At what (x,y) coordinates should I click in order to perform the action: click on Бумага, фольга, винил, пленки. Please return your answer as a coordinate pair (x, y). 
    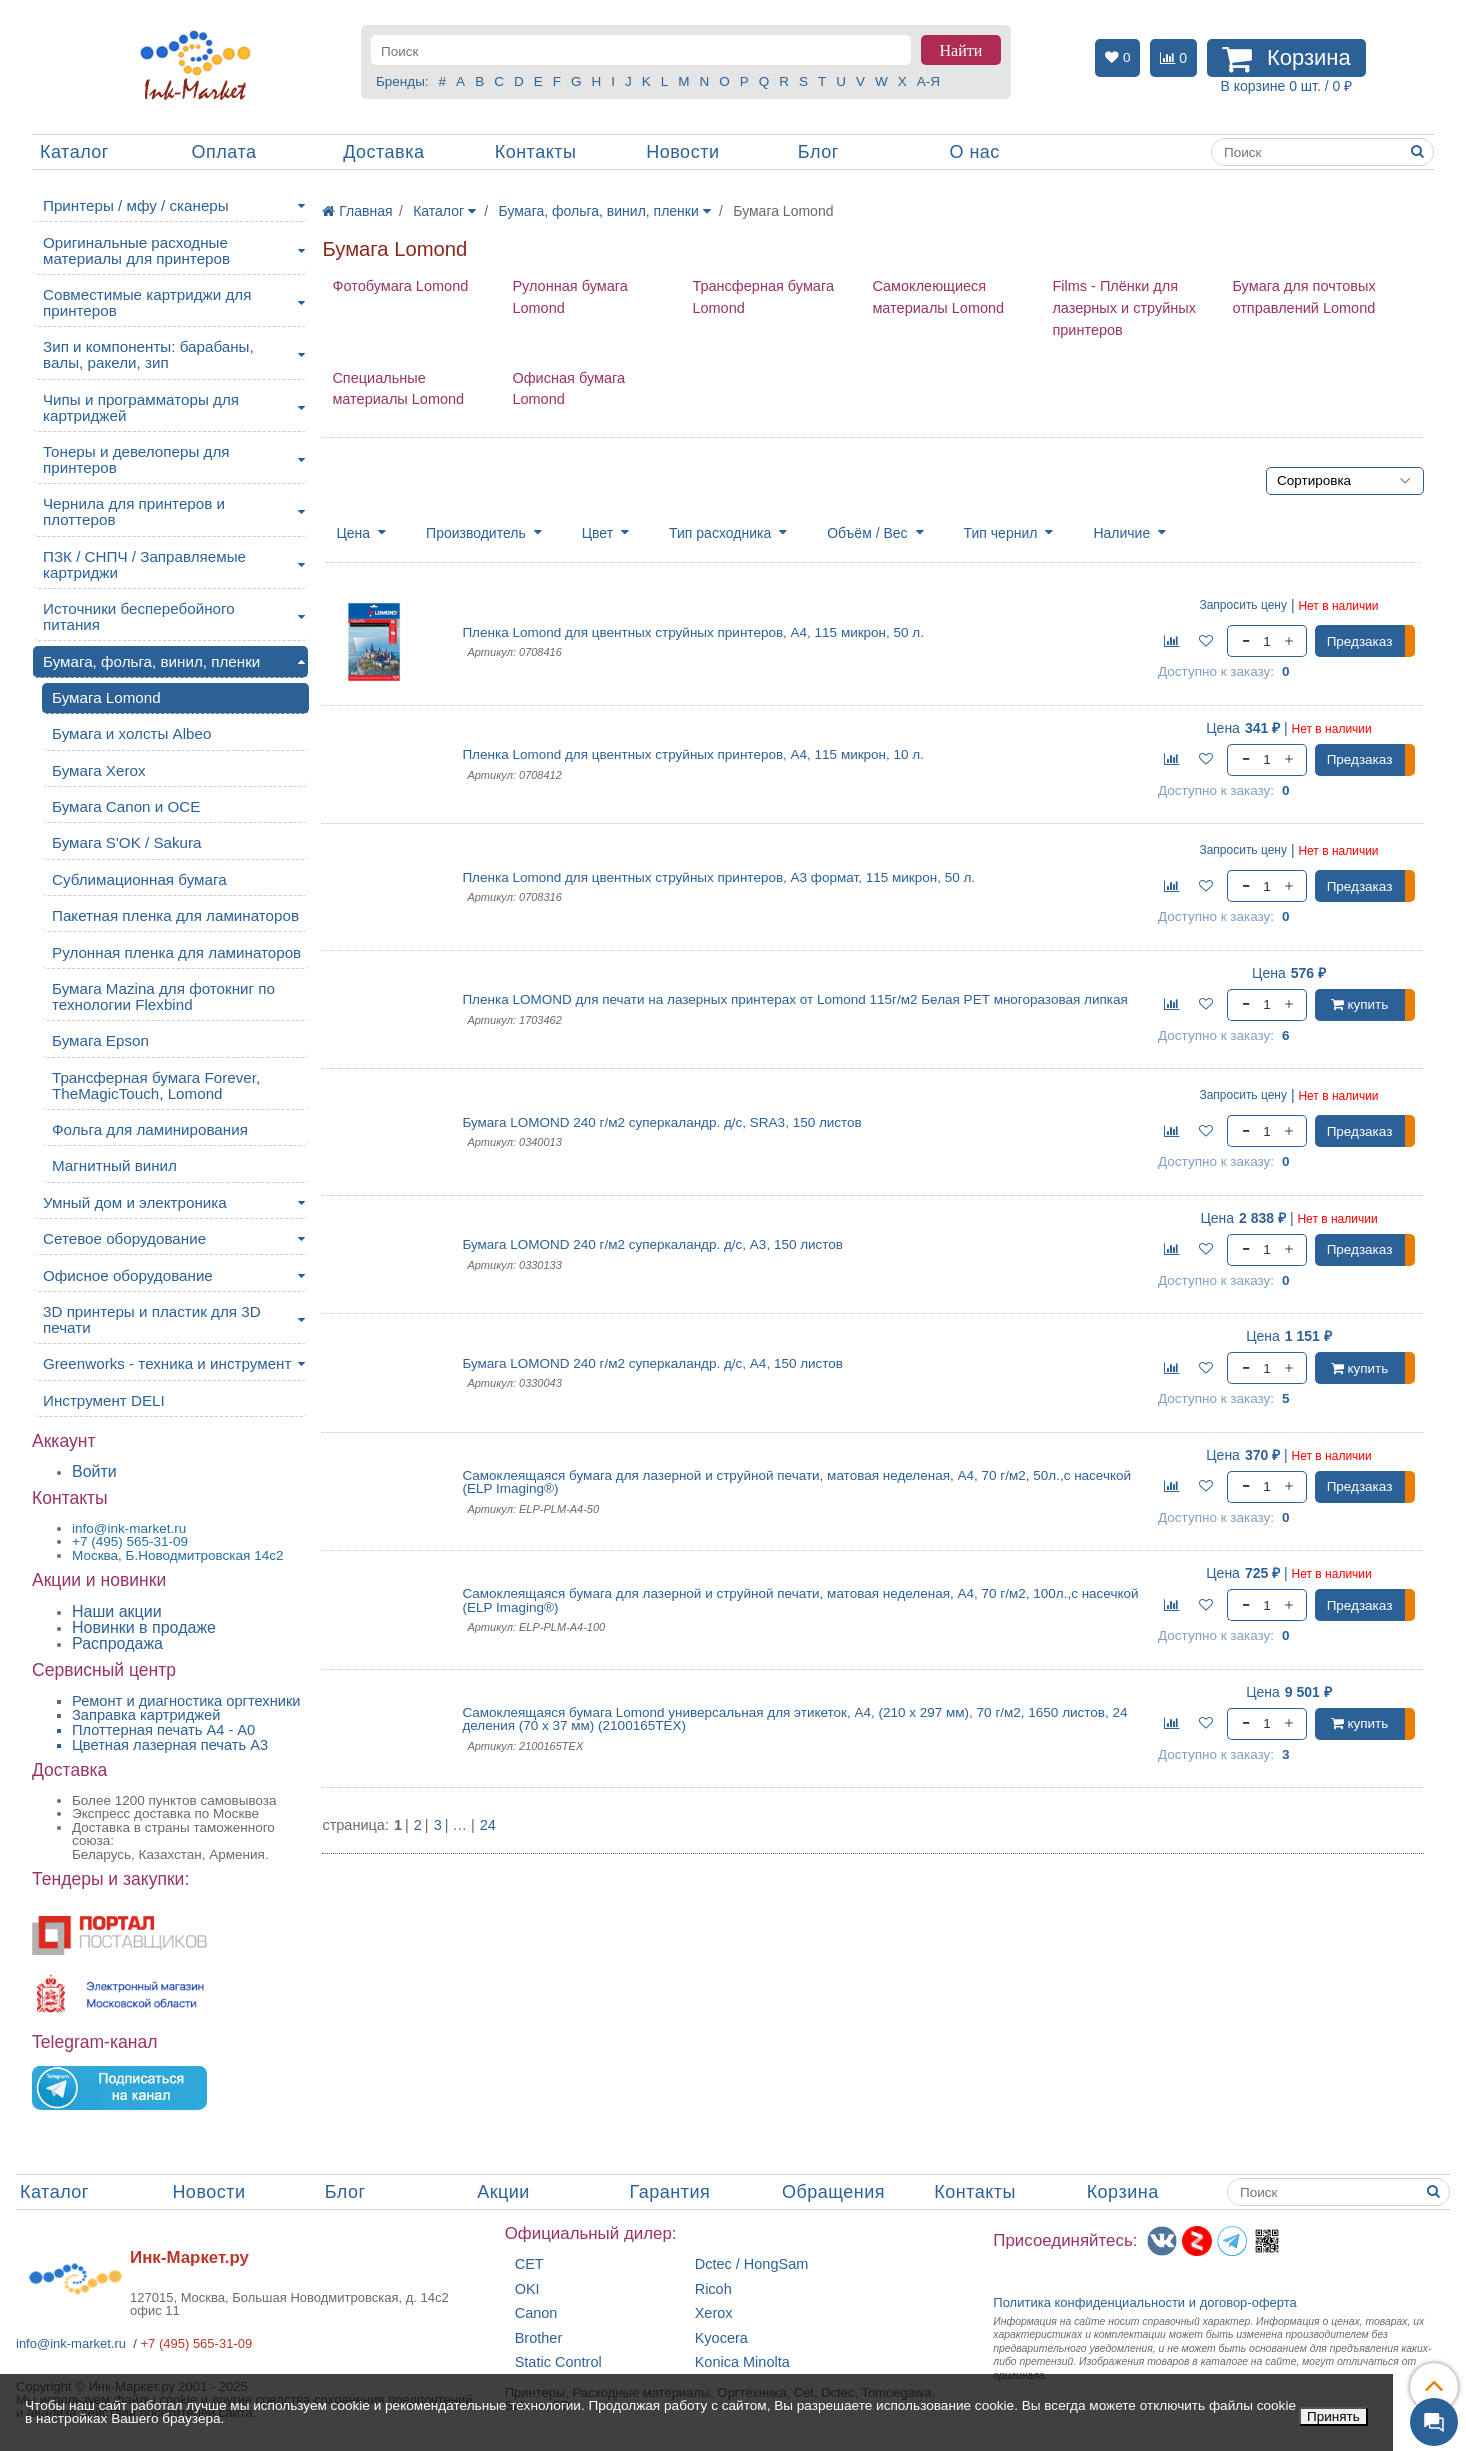
    Looking at the image, I should click on (151, 661).